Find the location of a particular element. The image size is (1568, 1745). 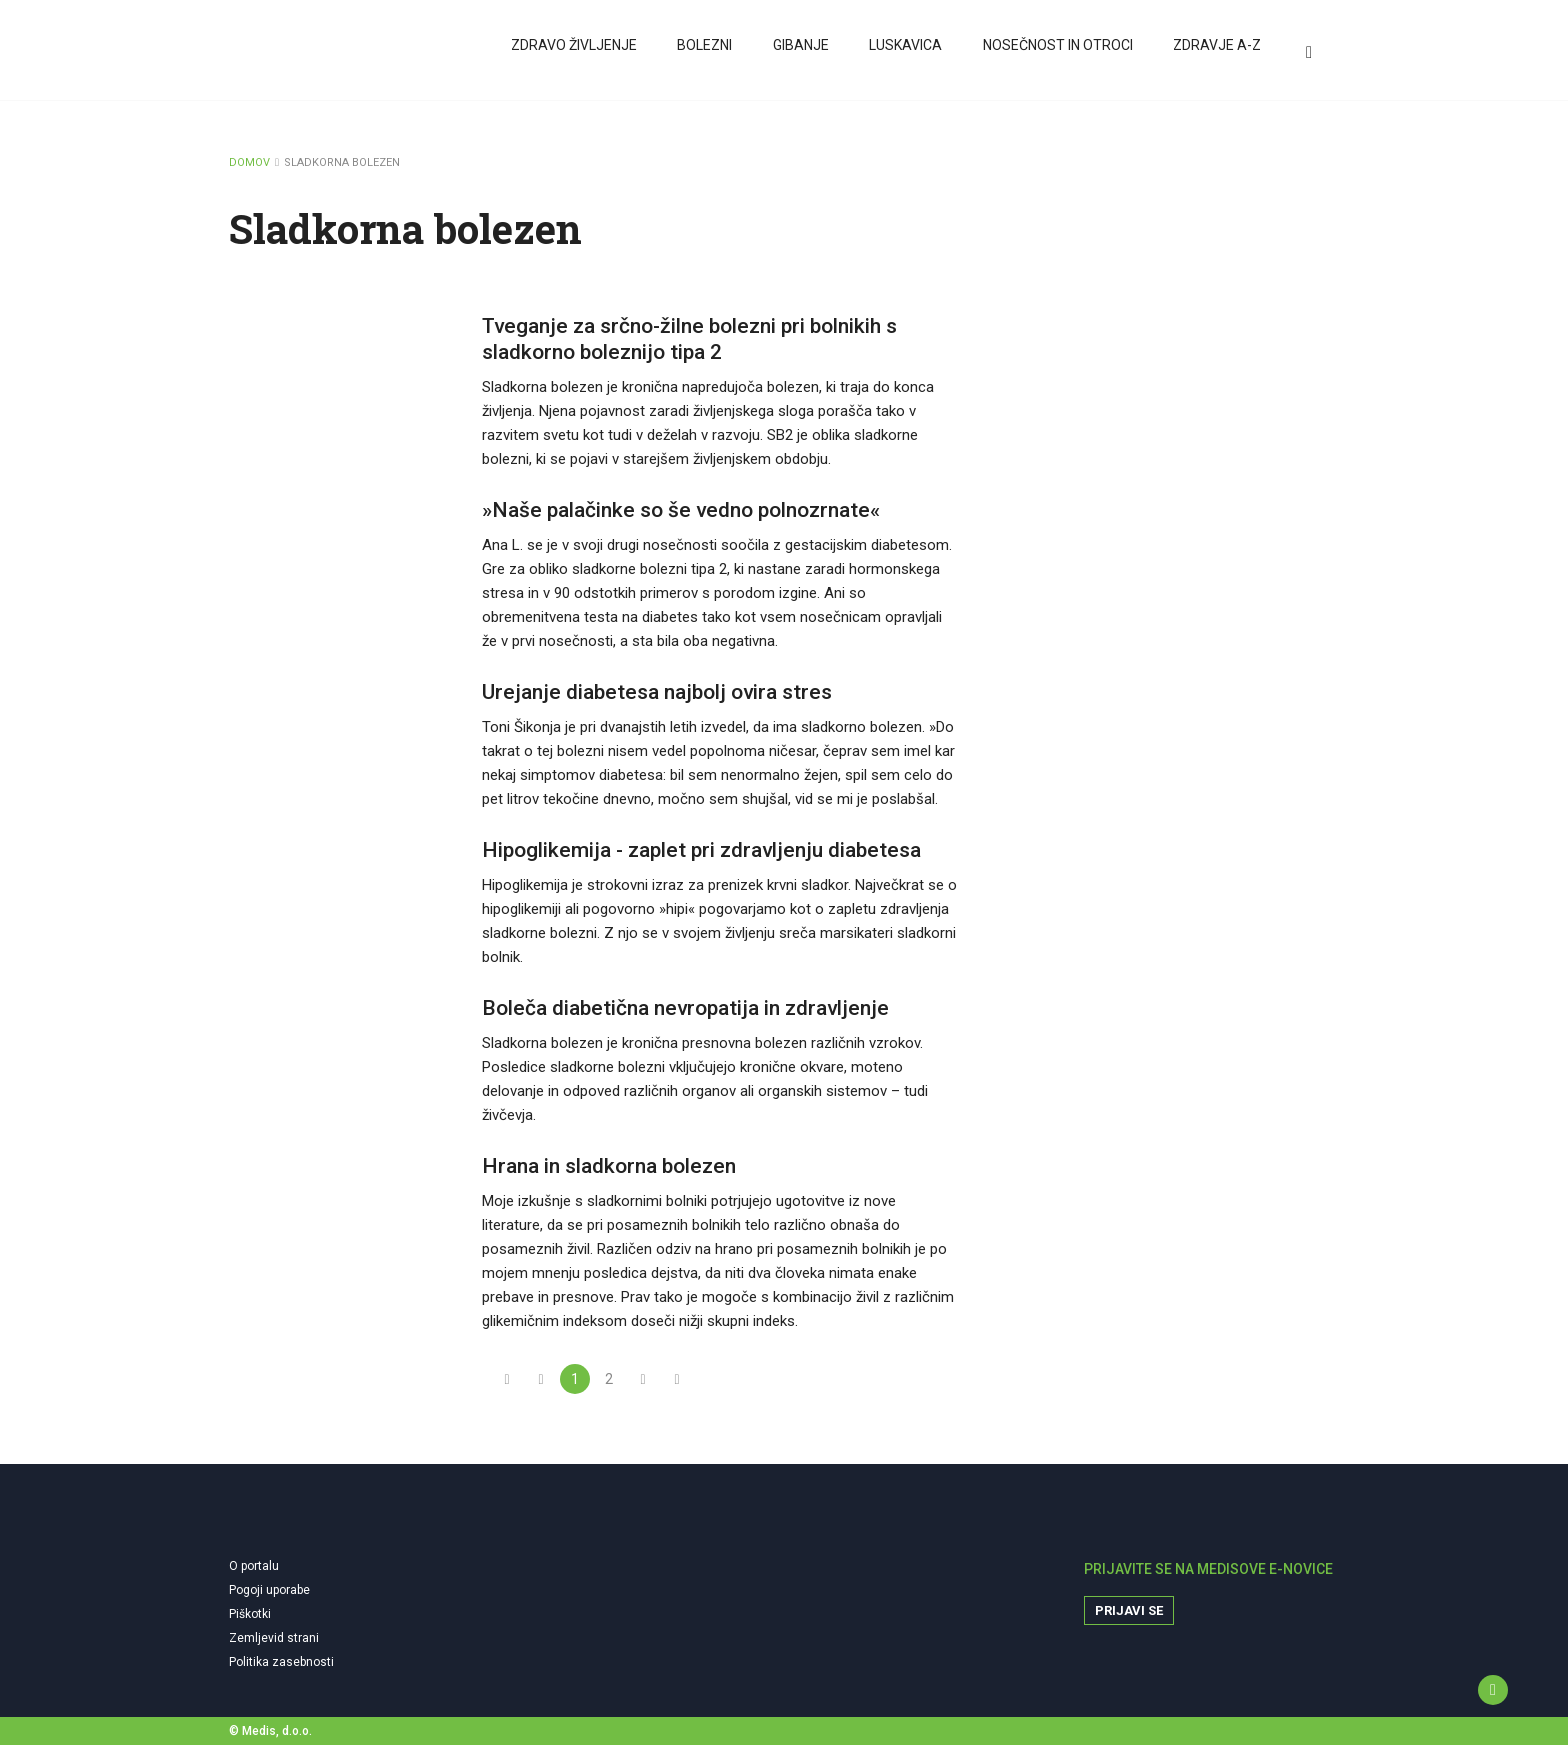

Pogoji uporabe is located at coordinates (269, 1590).